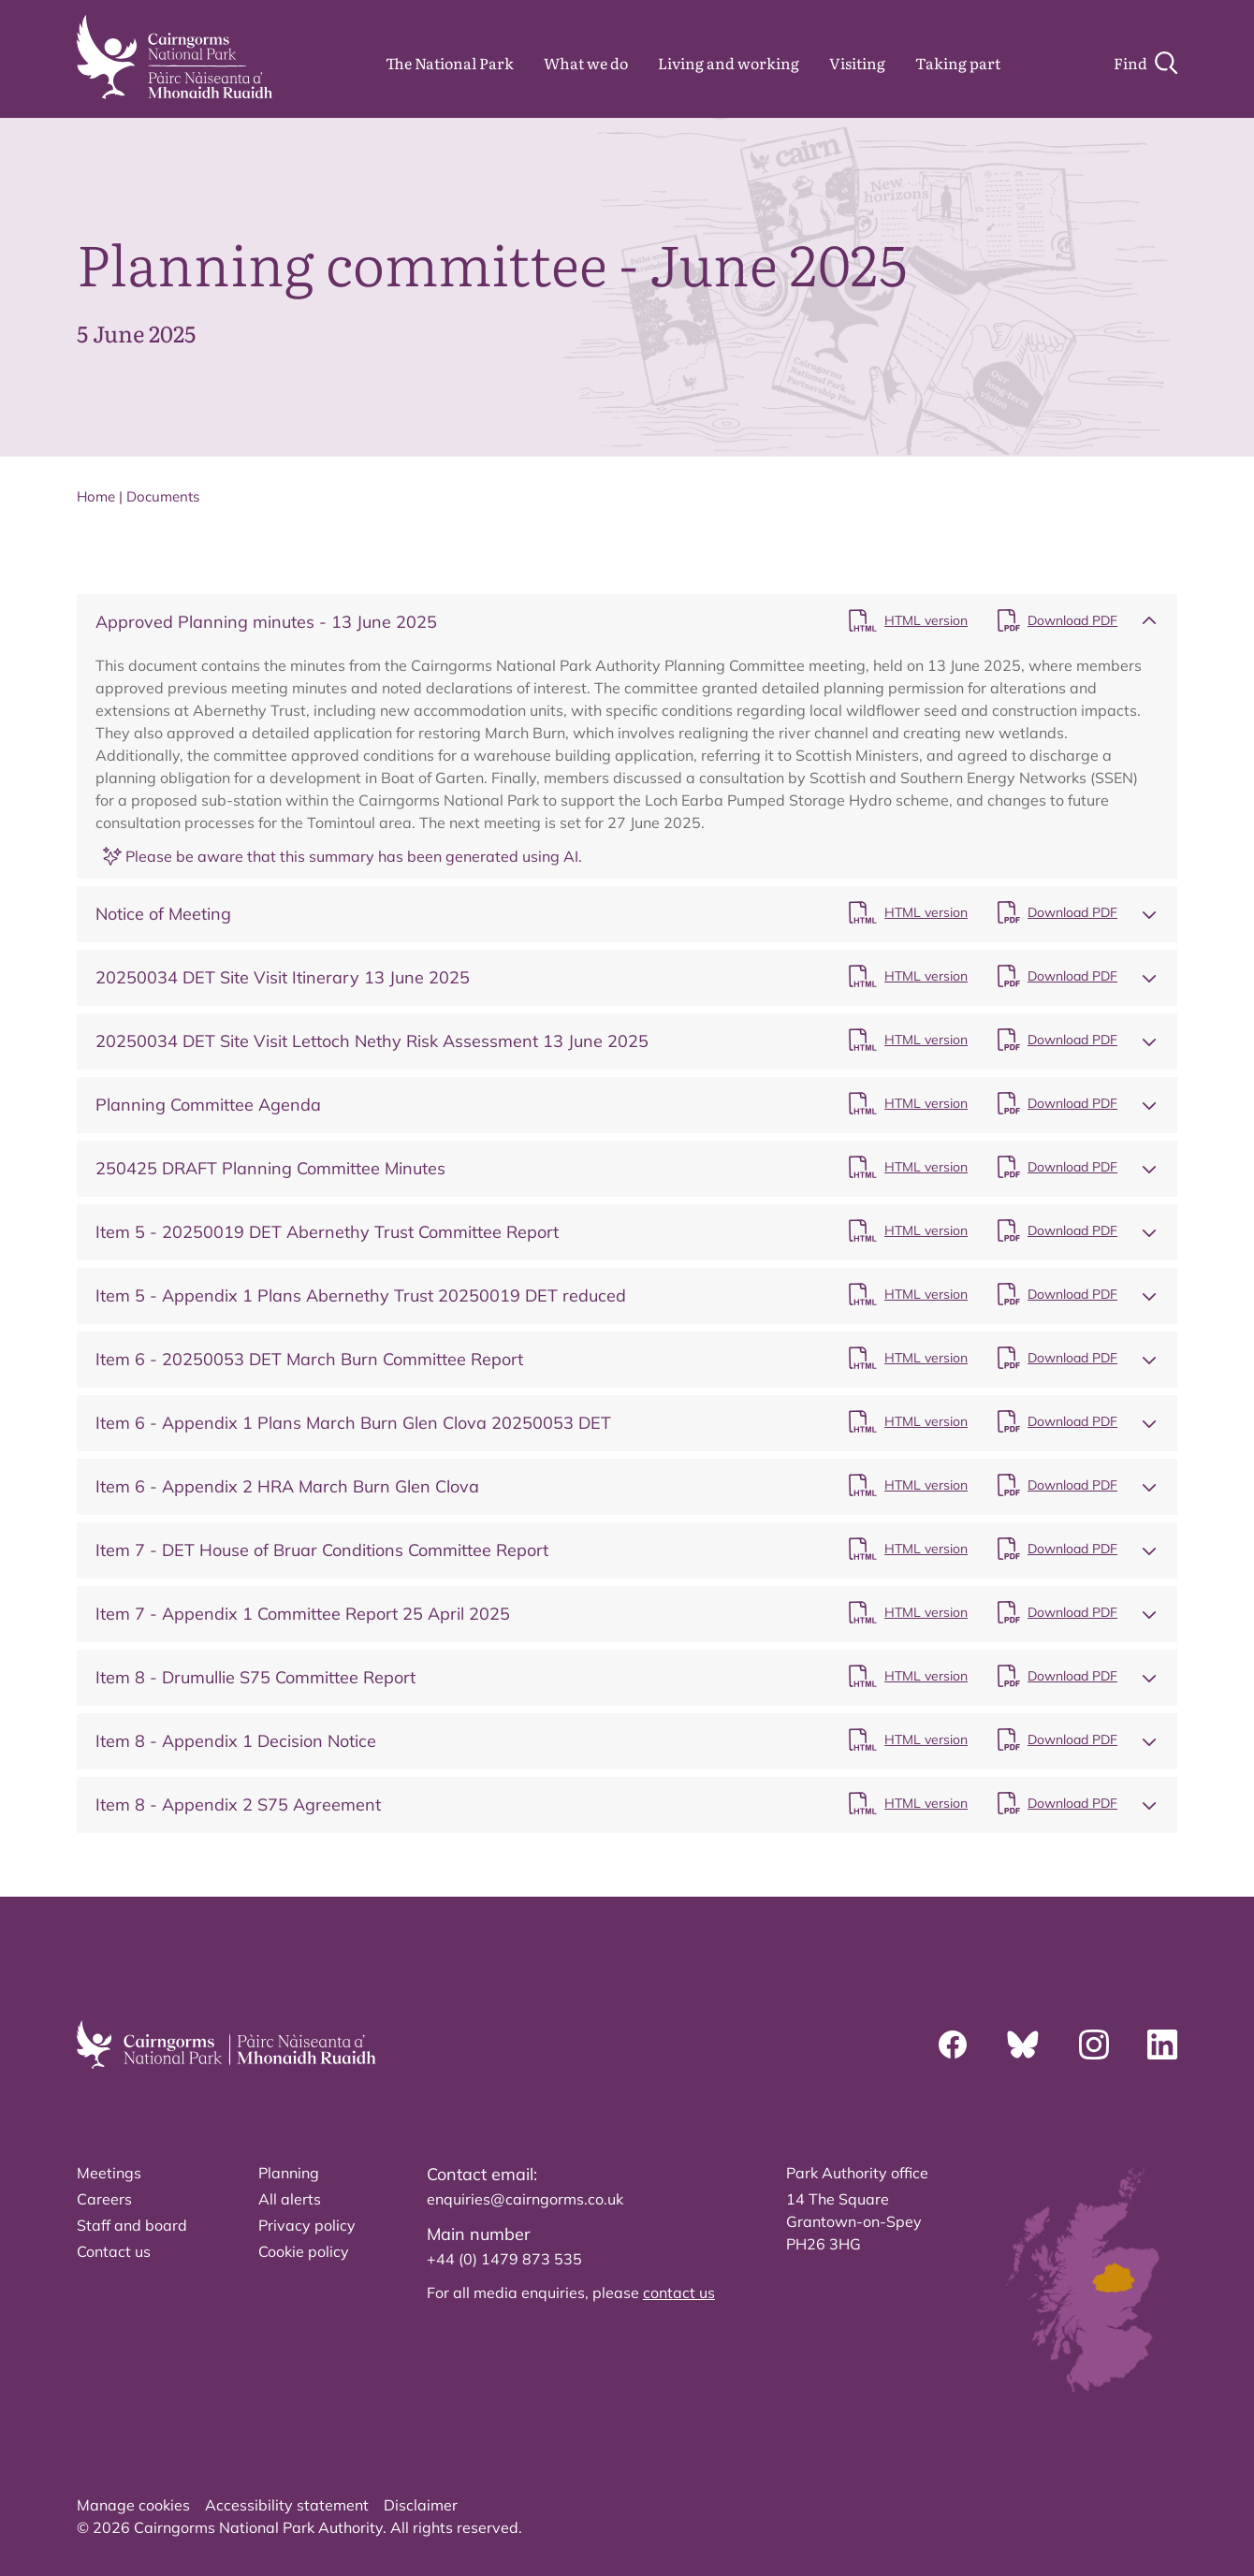 The width and height of the screenshot is (1254, 2576). I want to click on [Search], so click(1145, 62).